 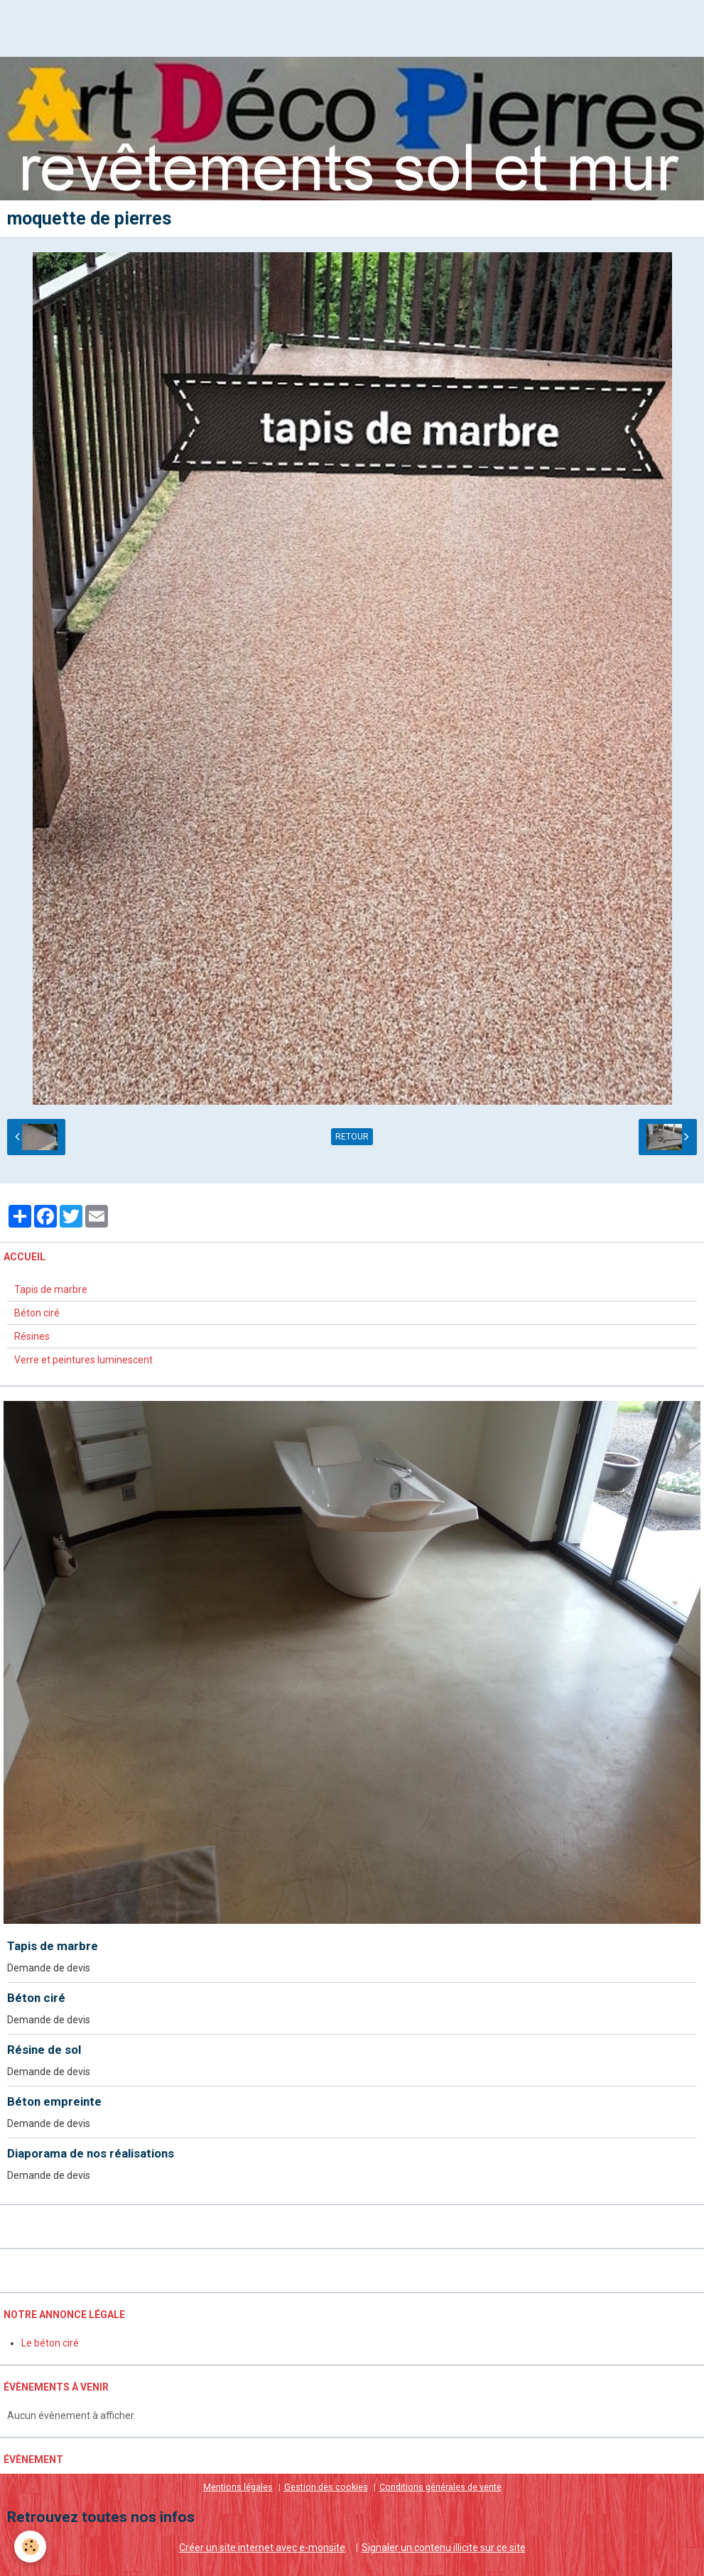 I want to click on [Cookie], so click(x=30, y=2547).